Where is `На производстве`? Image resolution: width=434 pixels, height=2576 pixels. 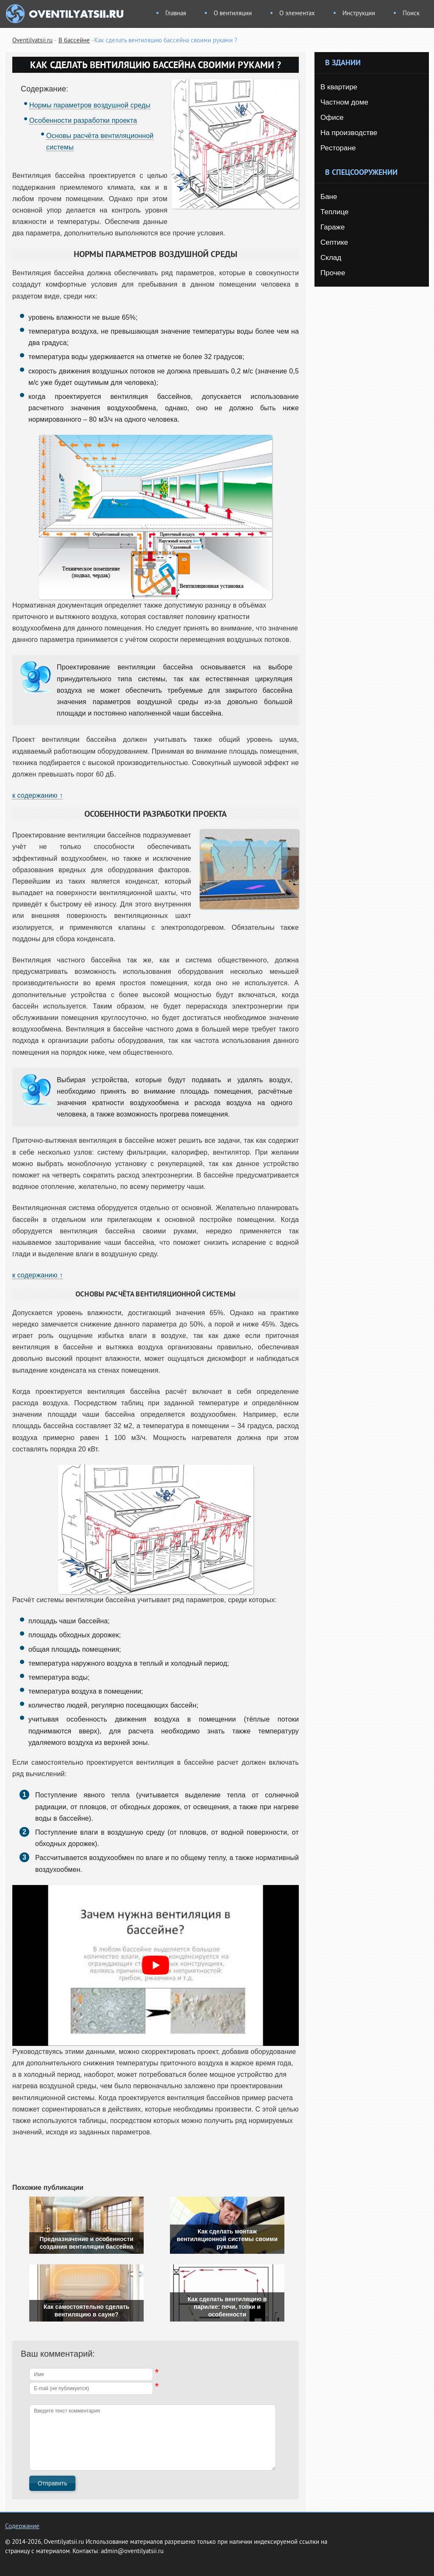 На производстве is located at coordinates (348, 133).